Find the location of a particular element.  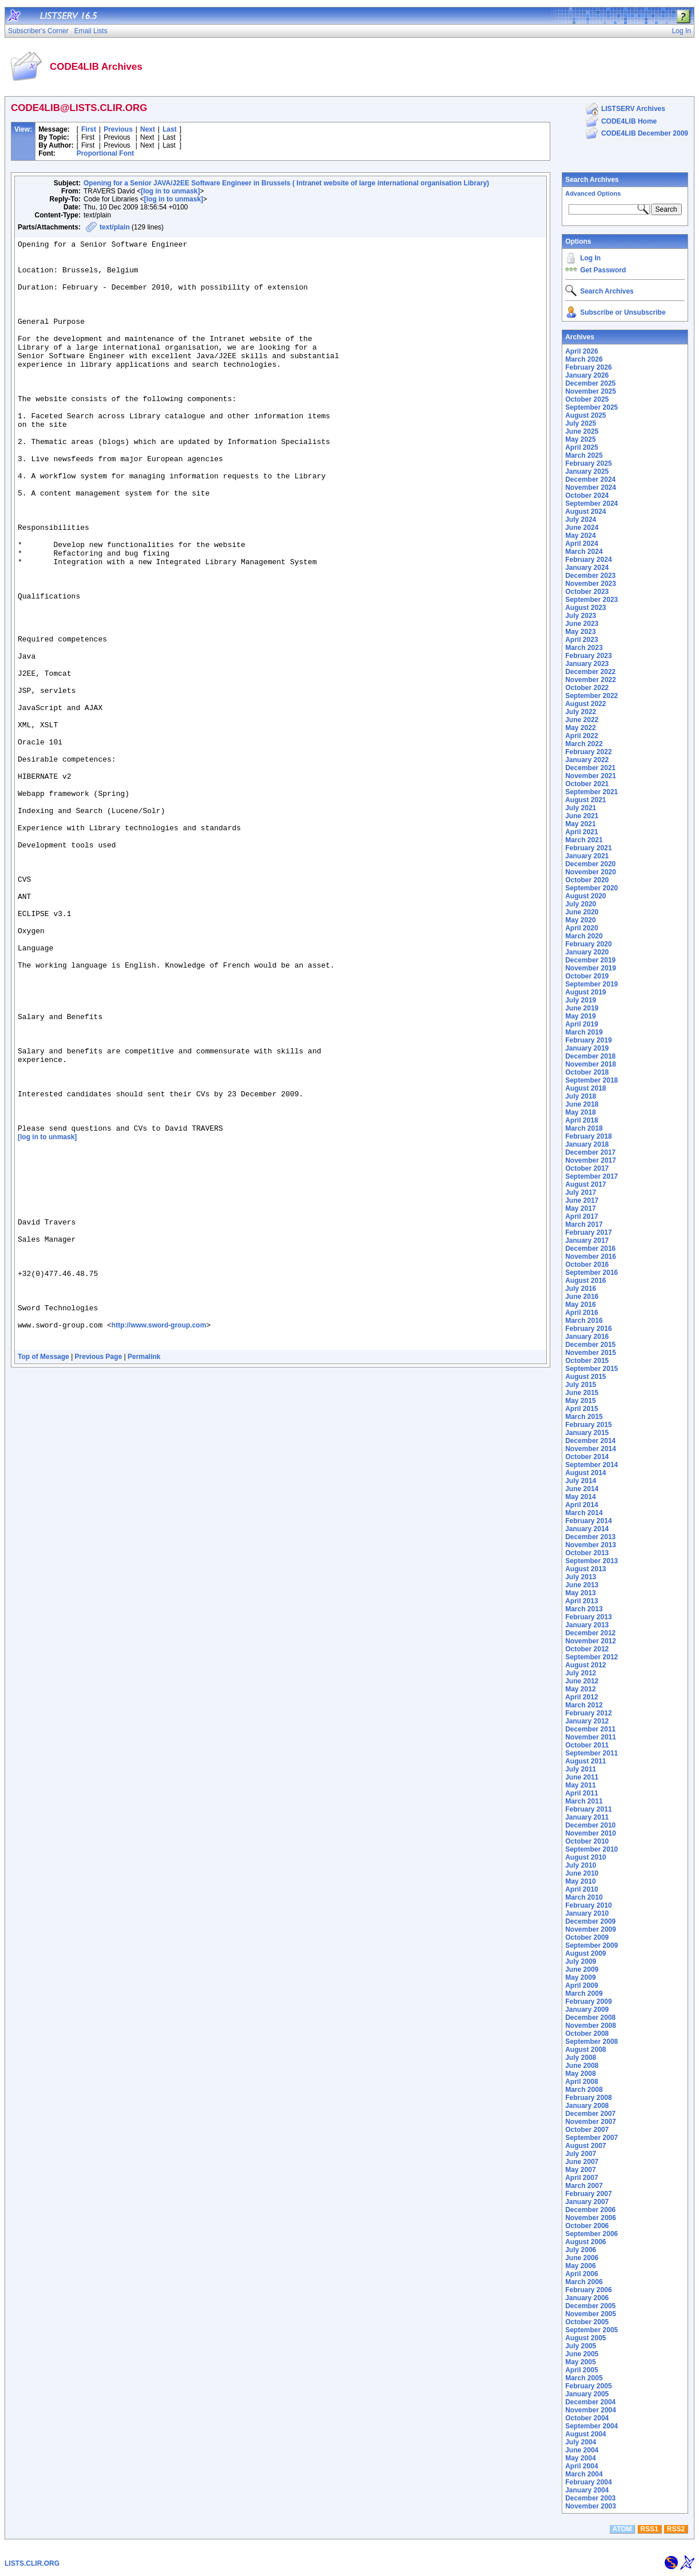

January 2006 is located at coordinates (587, 2298).